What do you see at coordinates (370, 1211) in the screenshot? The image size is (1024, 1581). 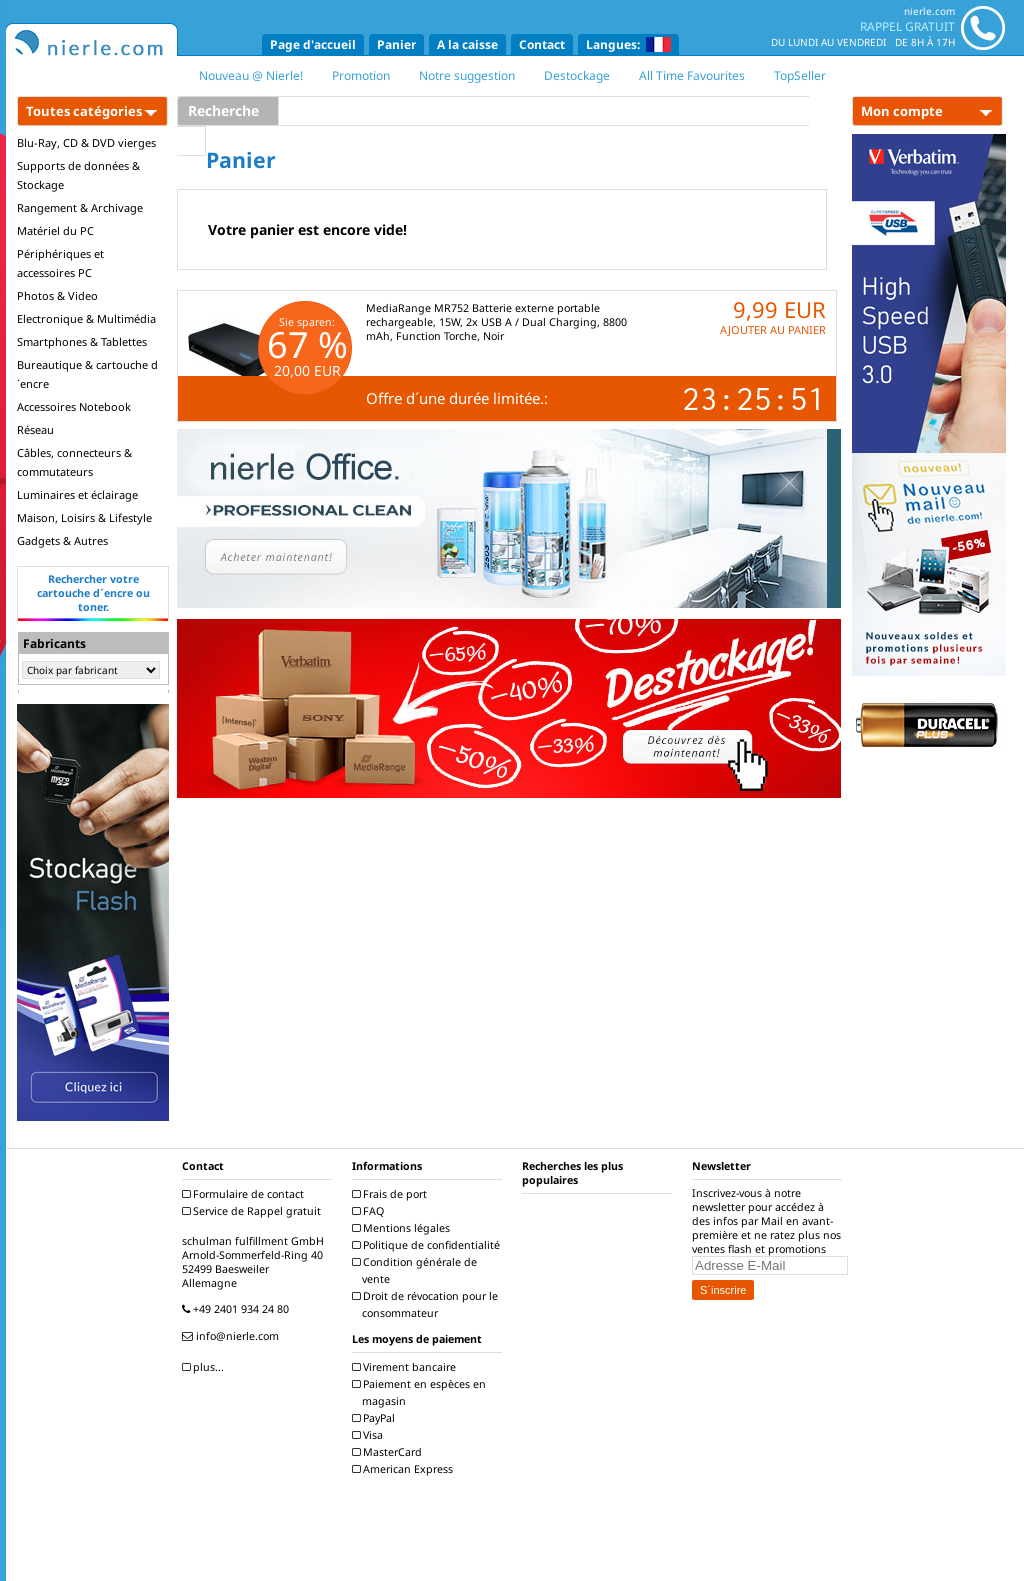 I see `FAQ` at bounding box center [370, 1211].